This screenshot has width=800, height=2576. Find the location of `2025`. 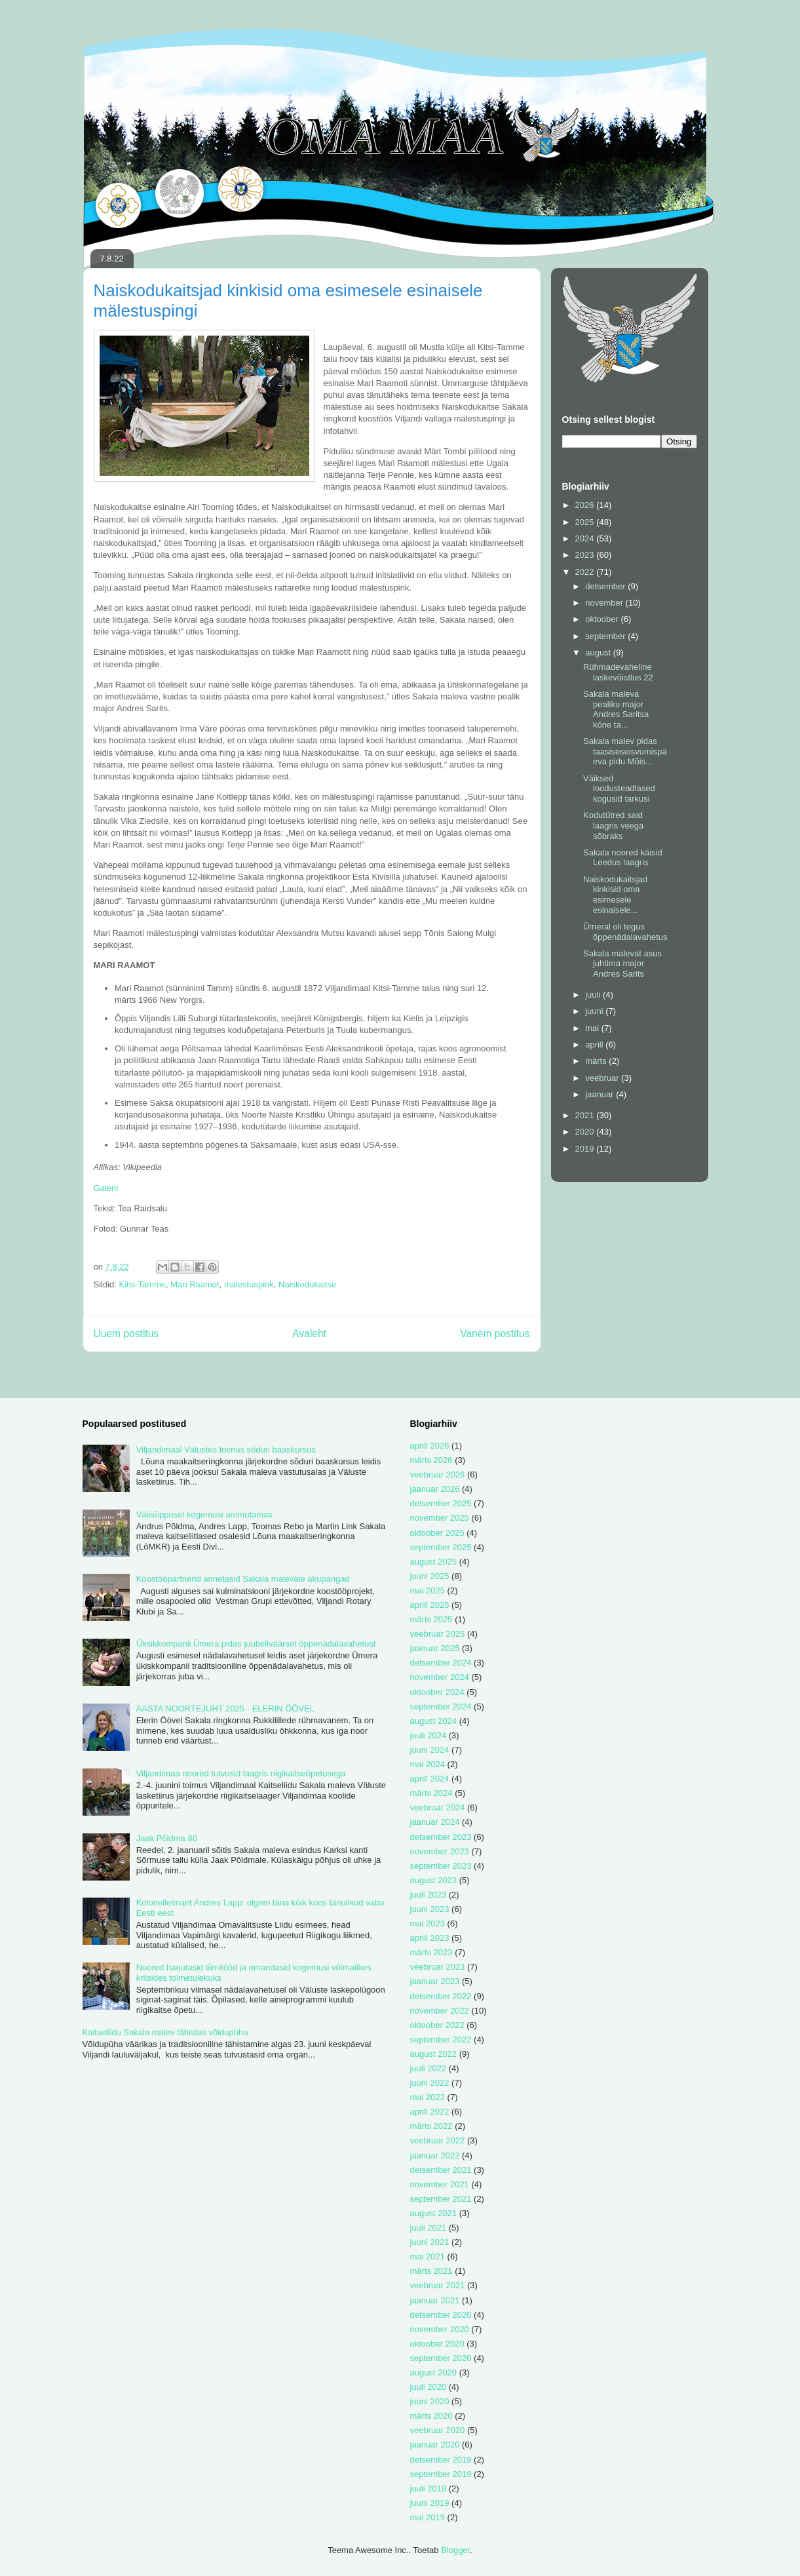

2025 is located at coordinates (586, 522).